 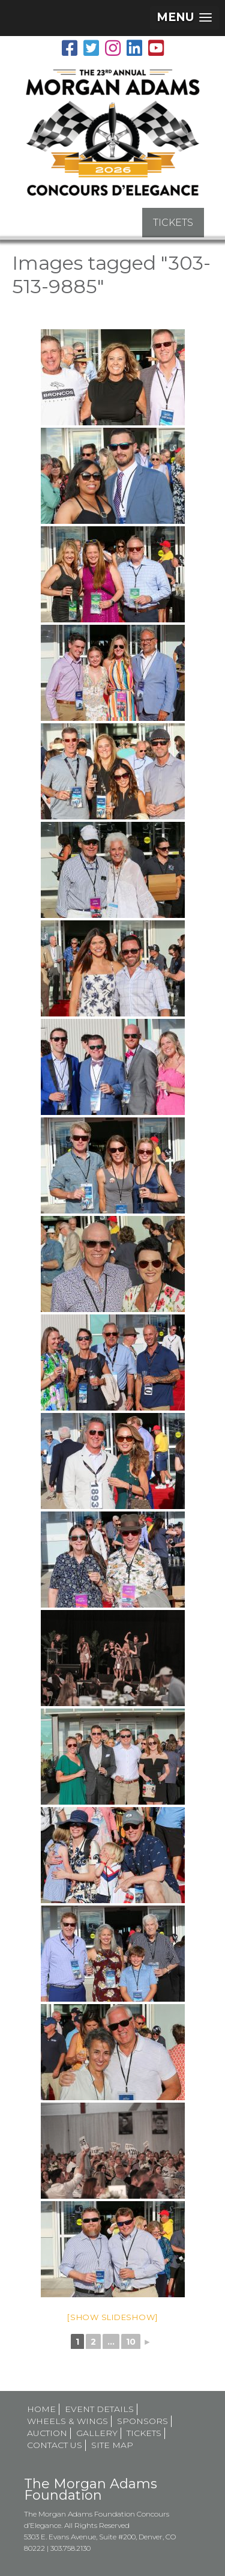 What do you see at coordinates (142, 2421) in the screenshot?
I see `Sponsors` at bounding box center [142, 2421].